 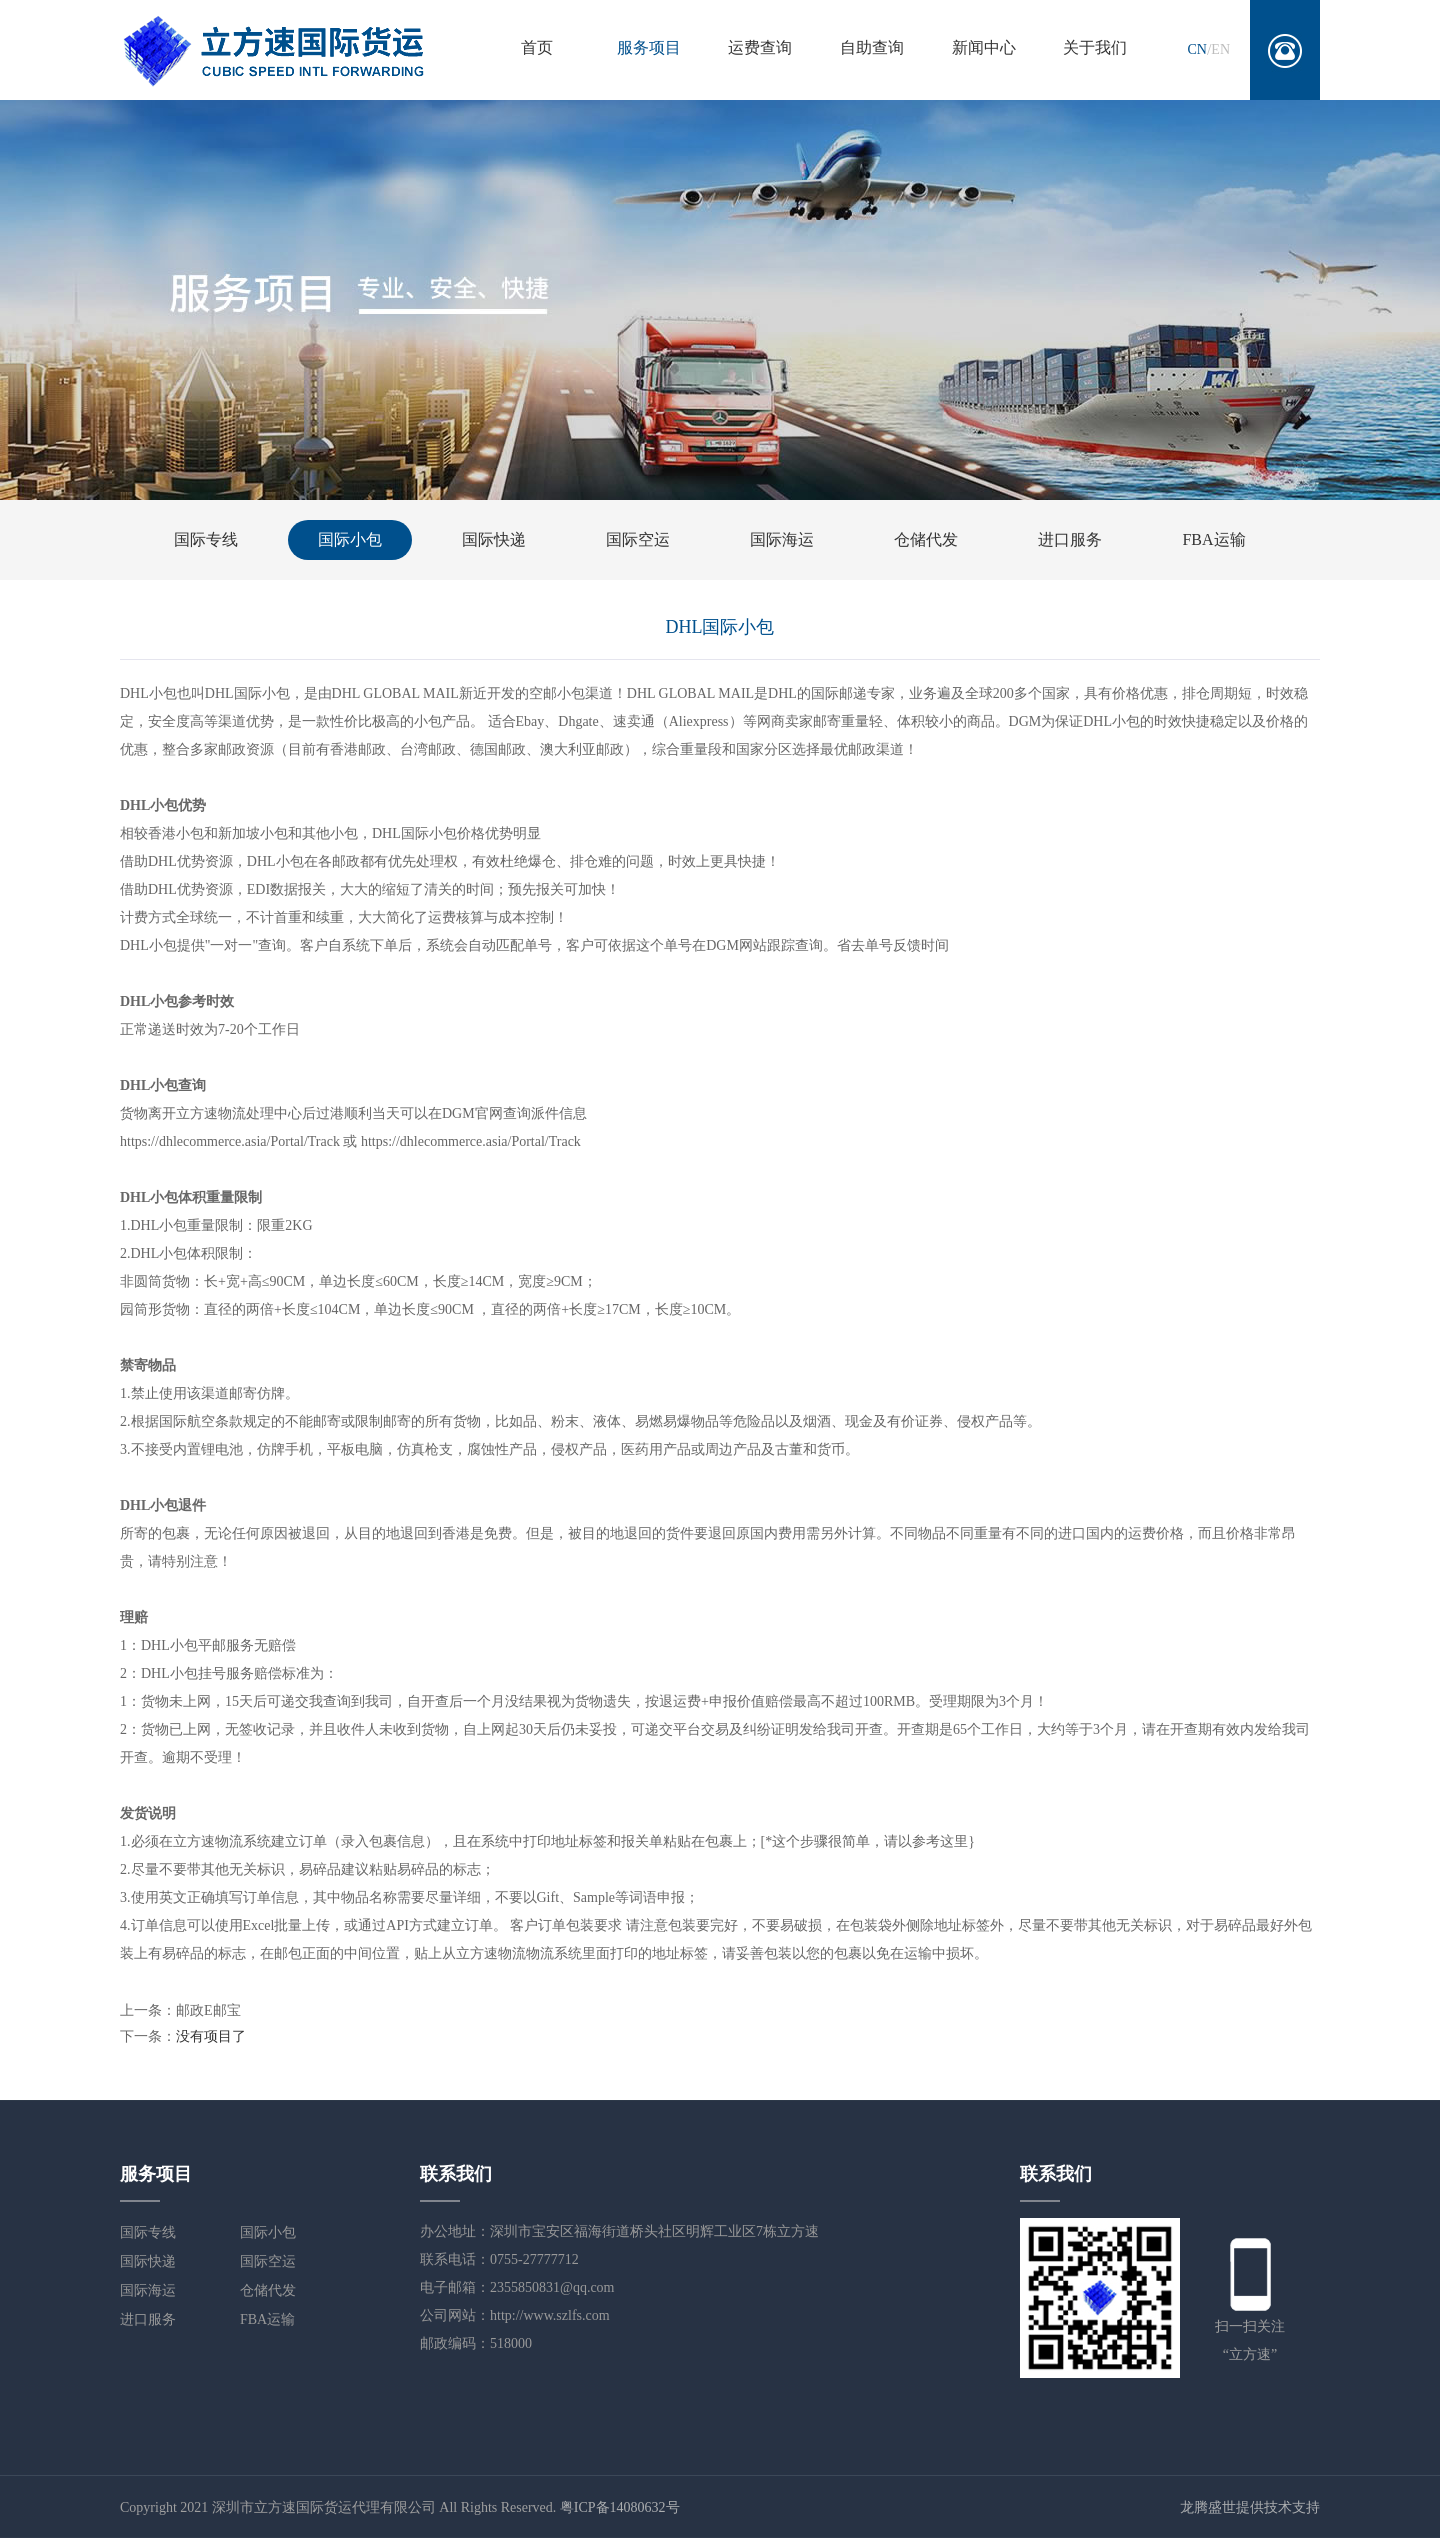 I want to click on 进口服务, so click(x=1070, y=539).